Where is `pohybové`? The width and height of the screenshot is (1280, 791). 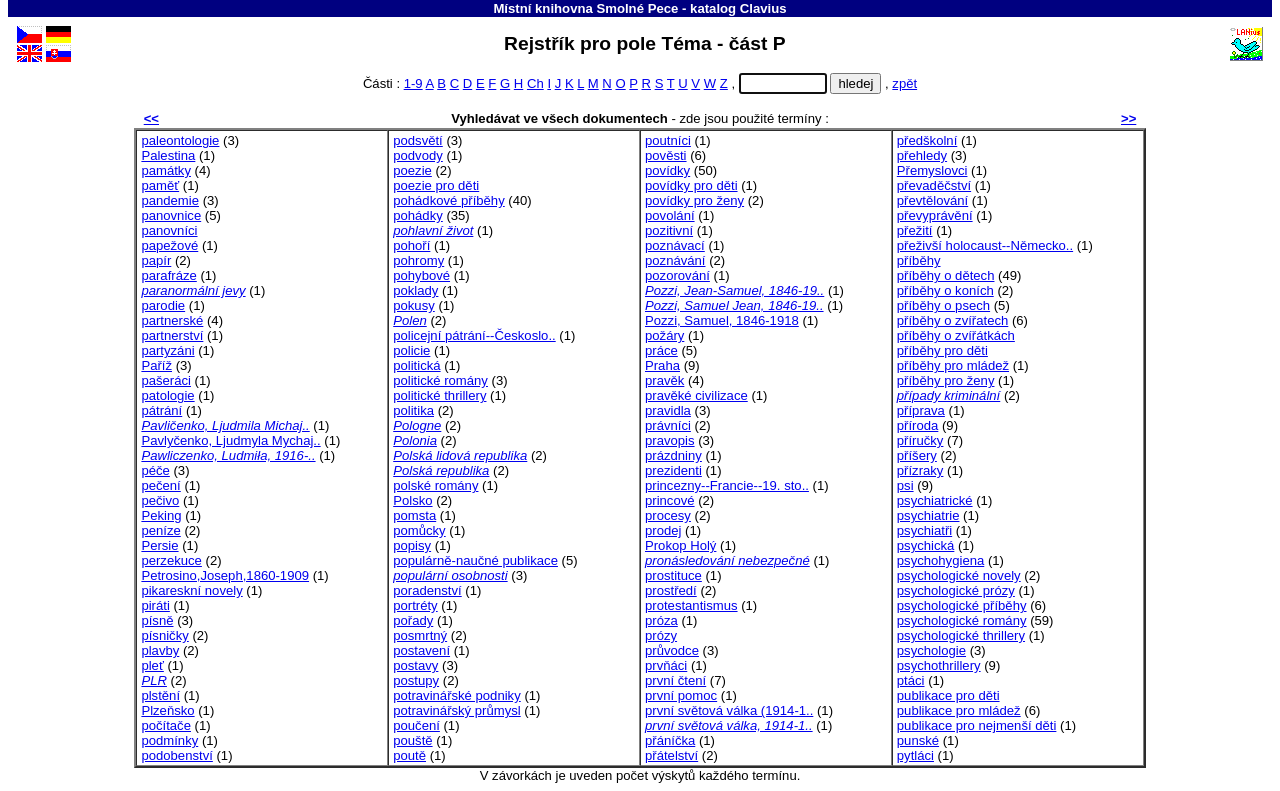 pohybové is located at coordinates (421, 275).